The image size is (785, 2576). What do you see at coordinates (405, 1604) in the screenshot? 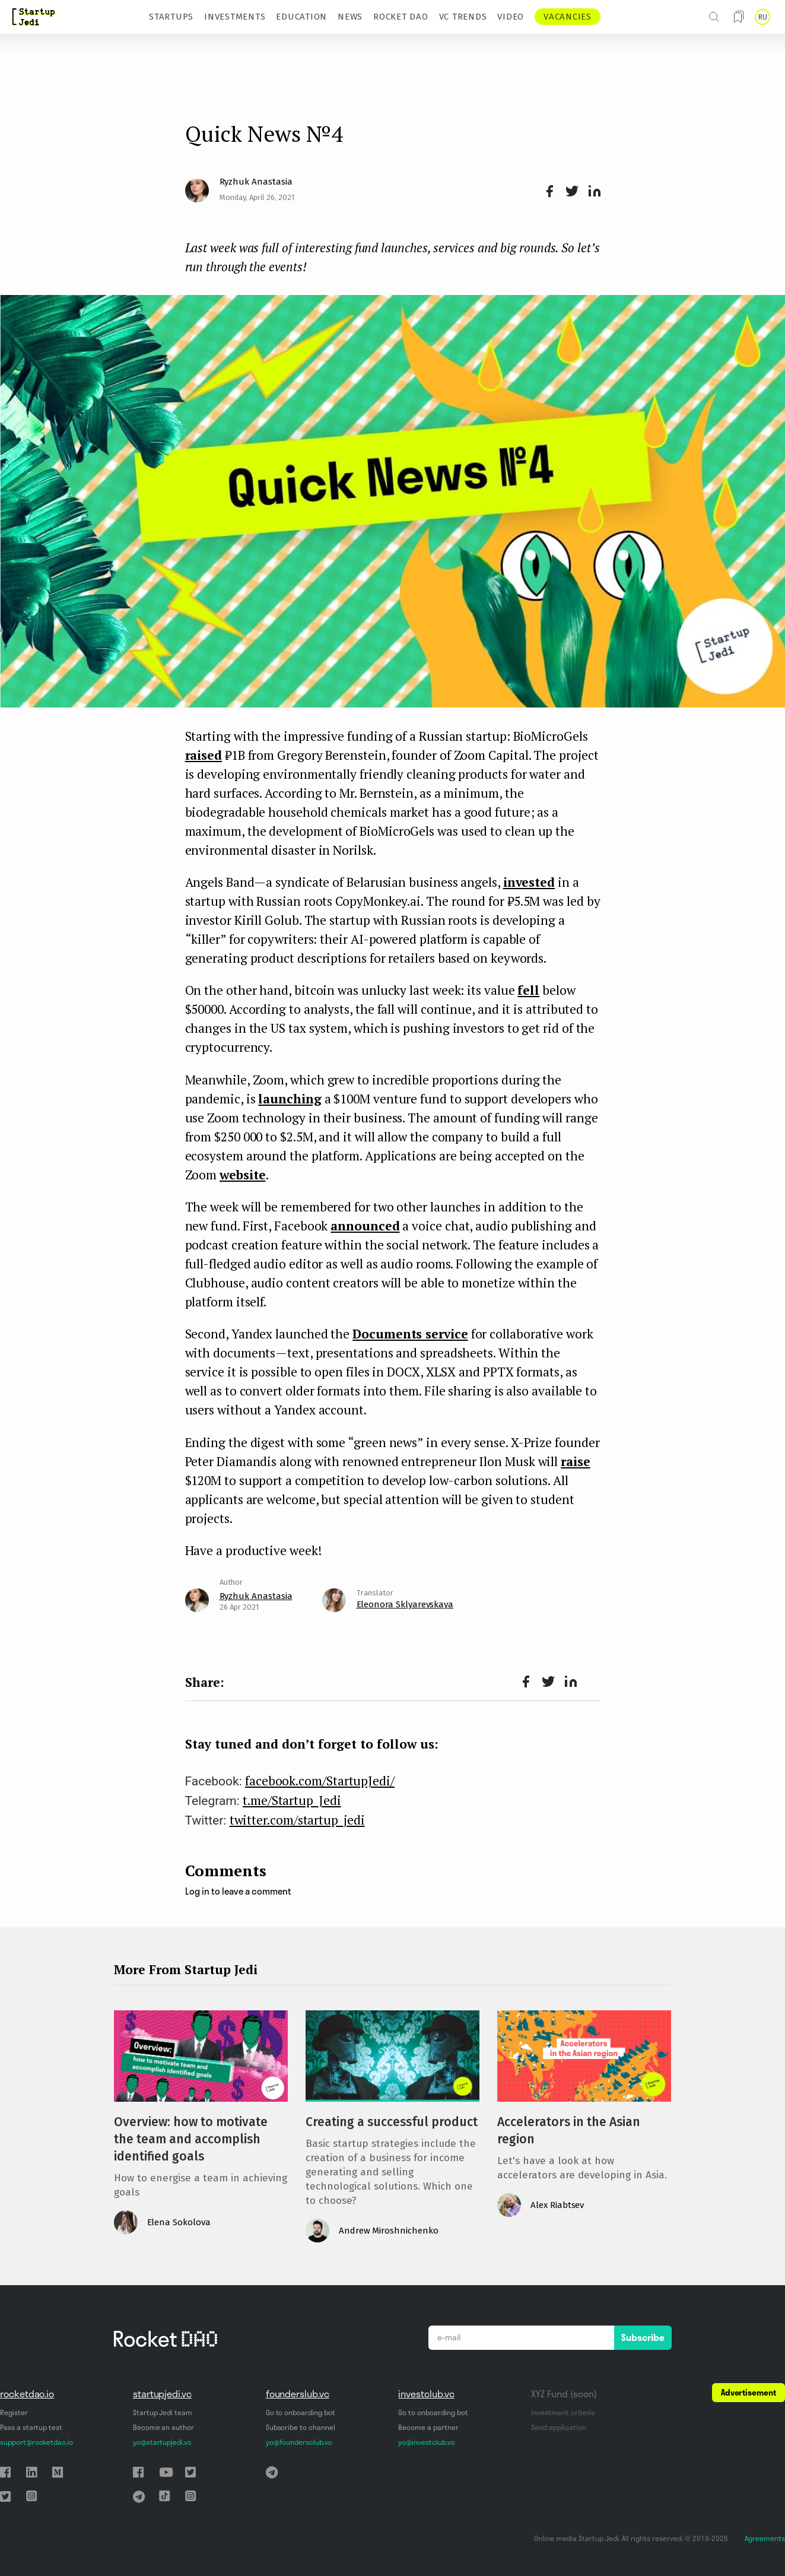
I see `Eleonora Sklyarevskaya` at bounding box center [405, 1604].